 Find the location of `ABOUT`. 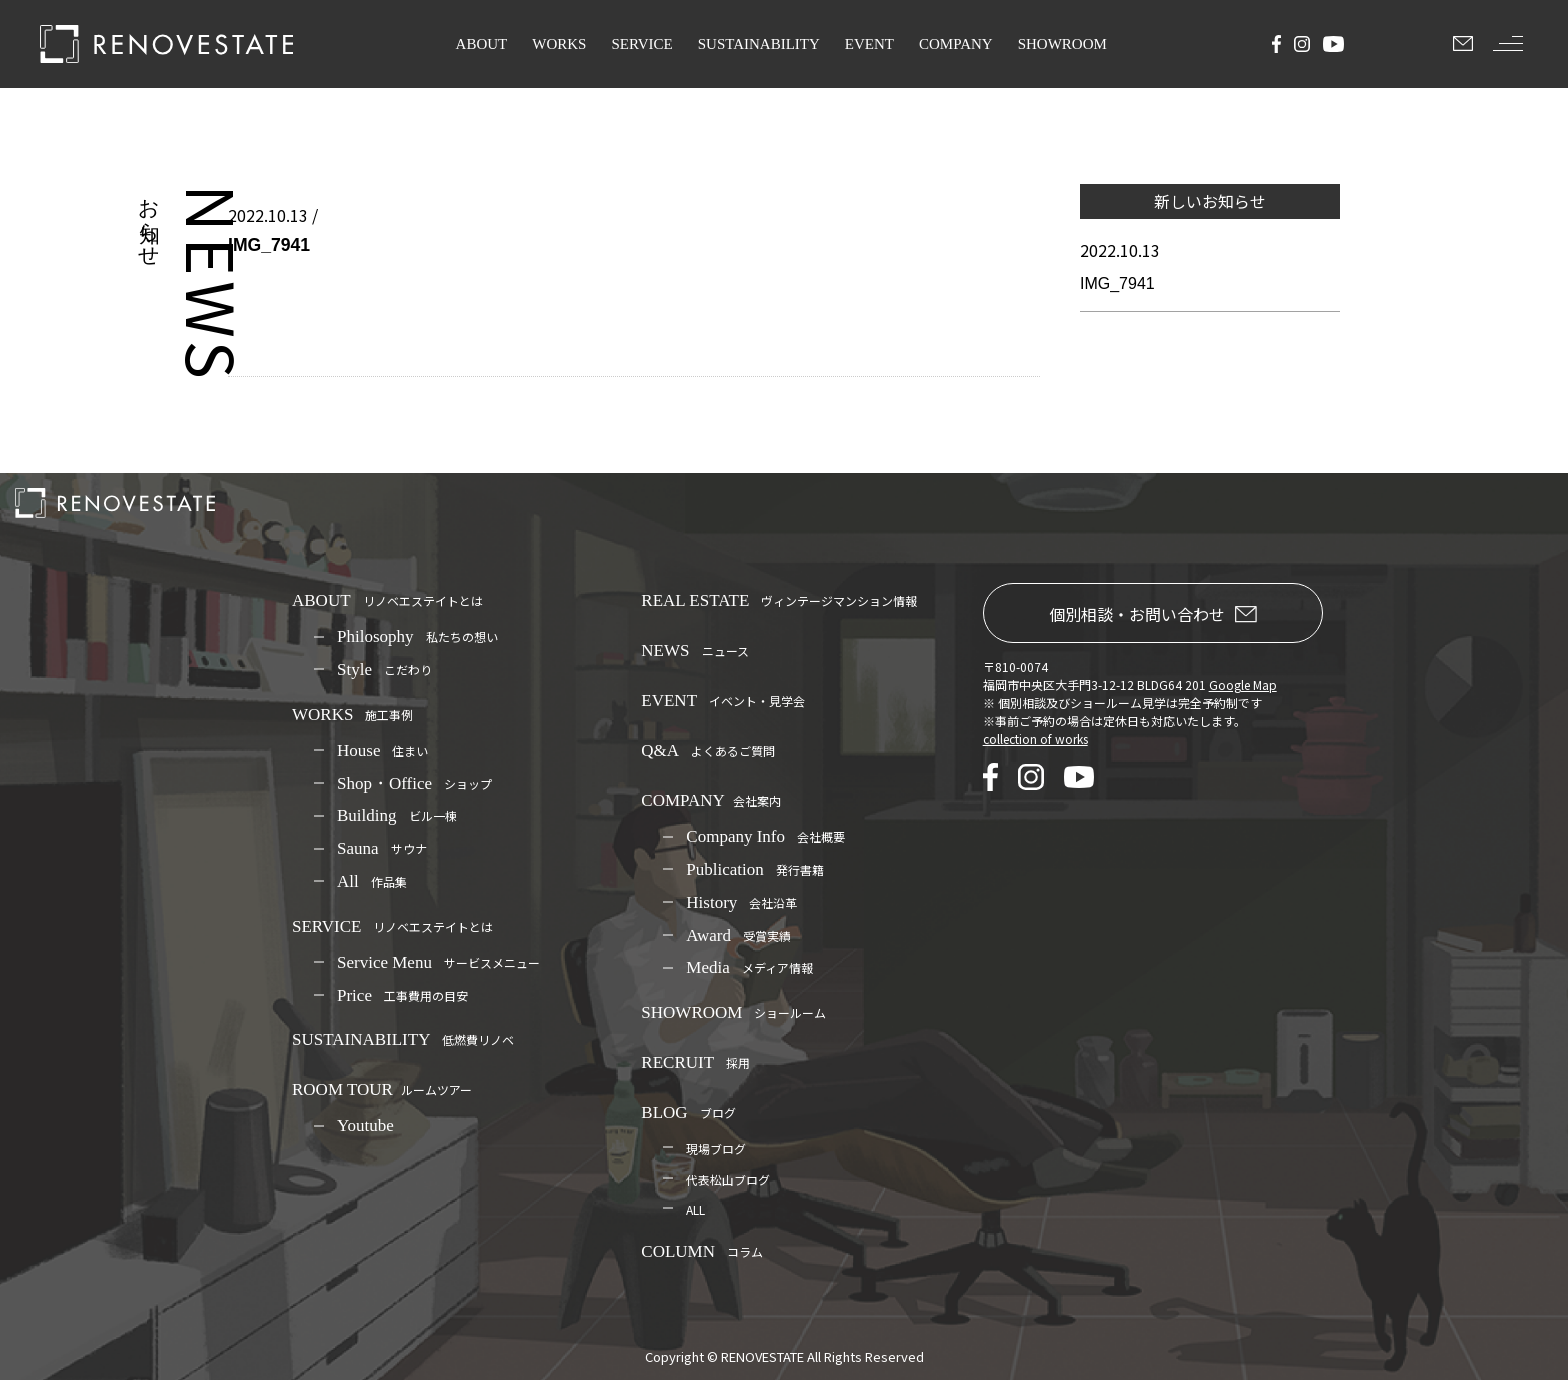

ABOUT is located at coordinates (482, 44).